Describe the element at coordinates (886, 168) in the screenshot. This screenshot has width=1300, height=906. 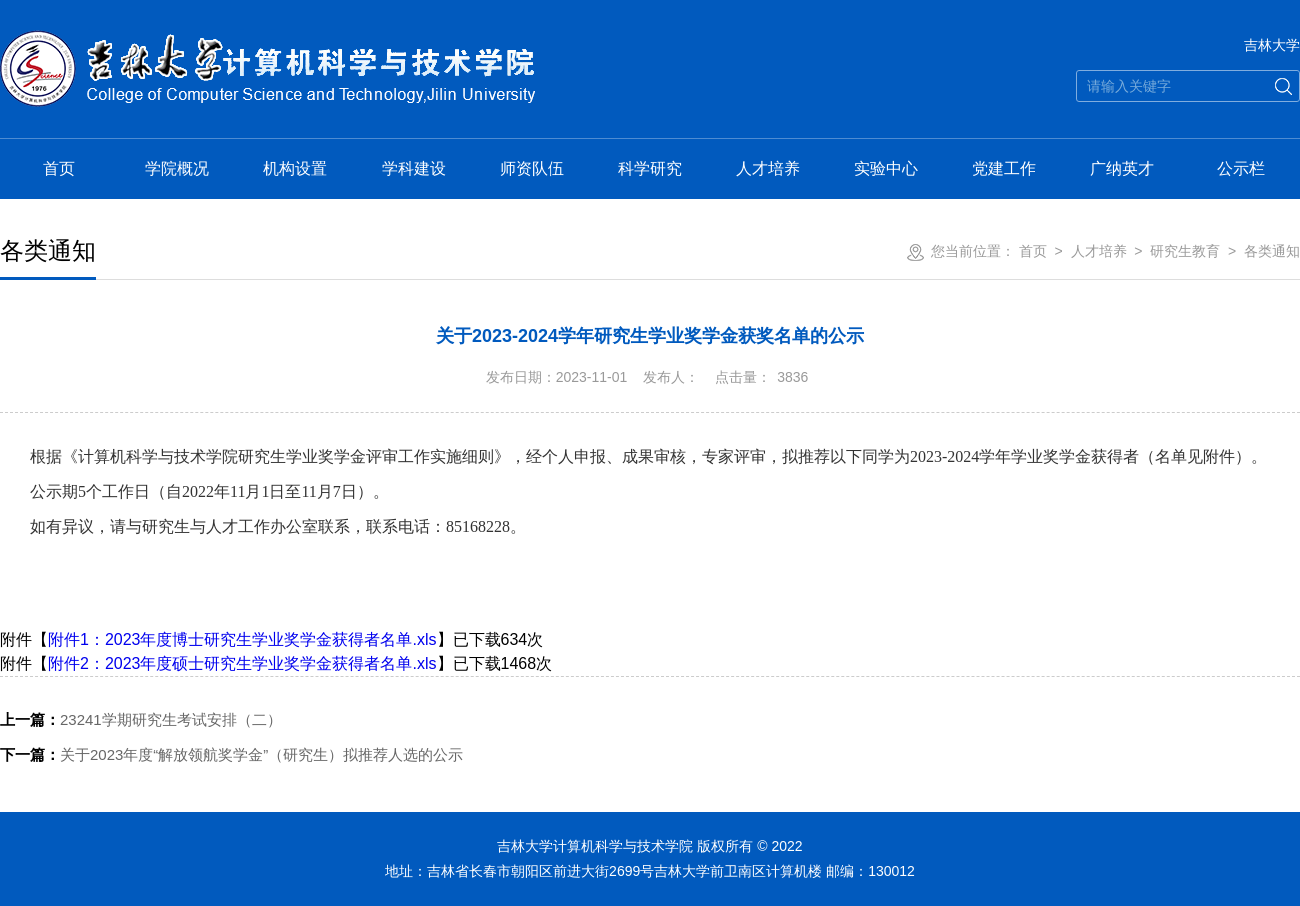
I see `实验中心` at that location.